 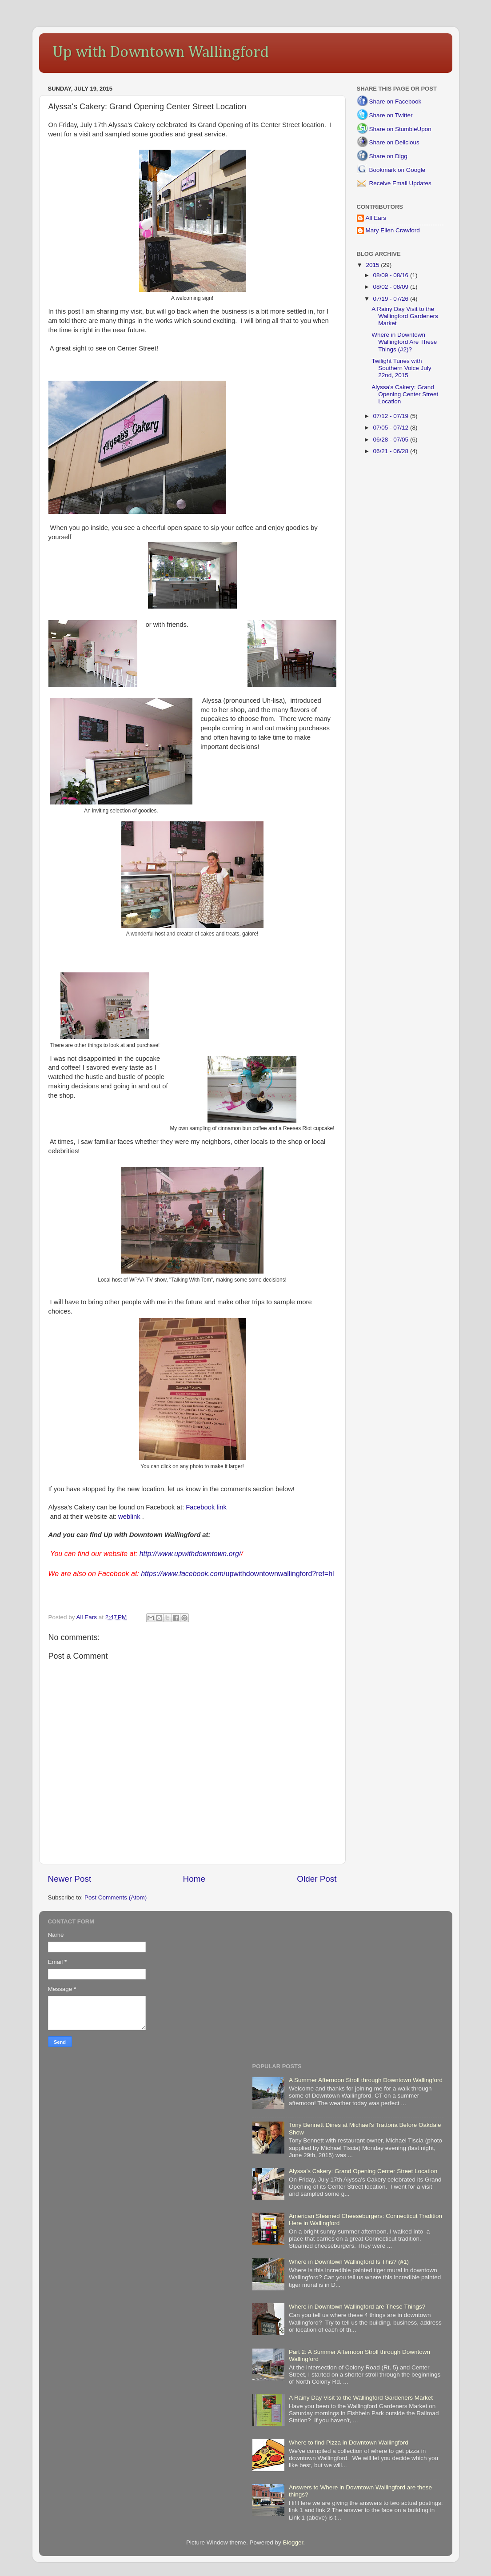 What do you see at coordinates (391, 275) in the screenshot?
I see `08/09 - 08/16` at bounding box center [391, 275].